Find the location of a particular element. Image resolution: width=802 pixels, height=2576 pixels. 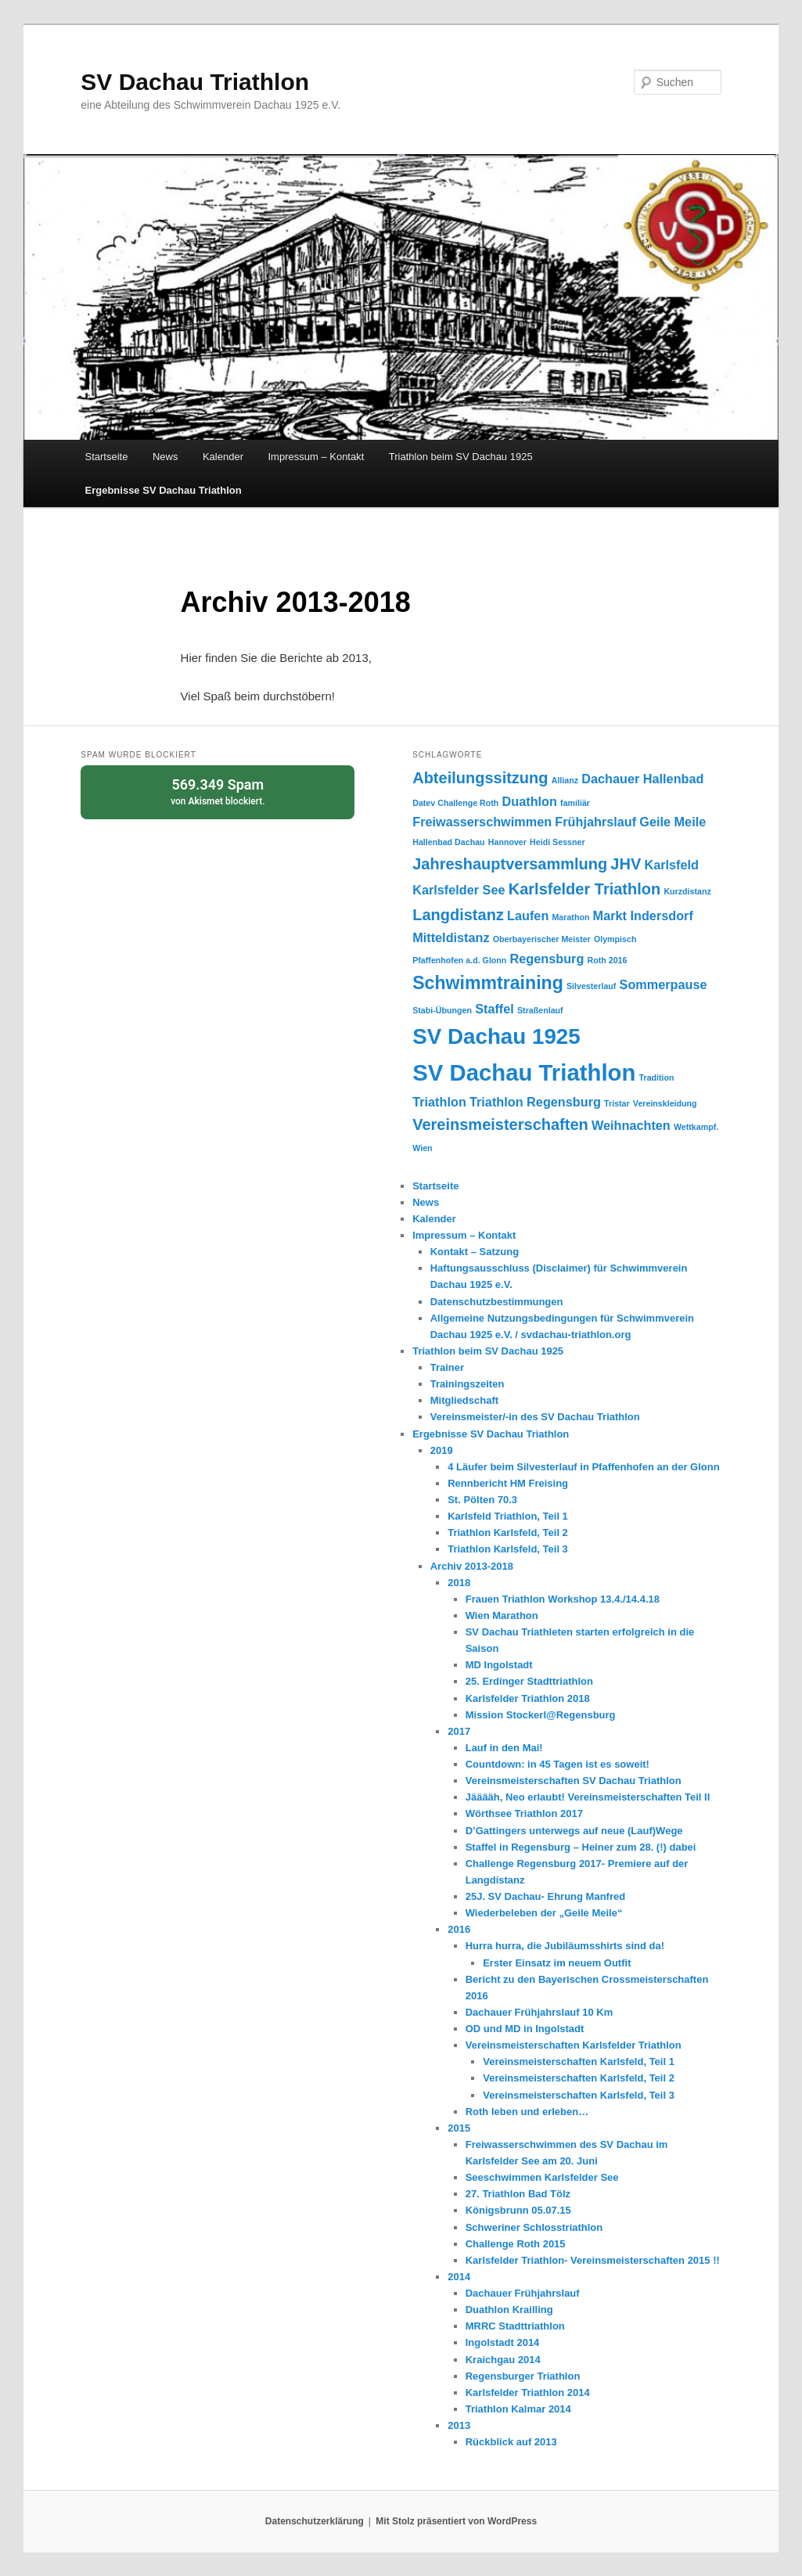

2017 is located at coordinates (459, 1731).